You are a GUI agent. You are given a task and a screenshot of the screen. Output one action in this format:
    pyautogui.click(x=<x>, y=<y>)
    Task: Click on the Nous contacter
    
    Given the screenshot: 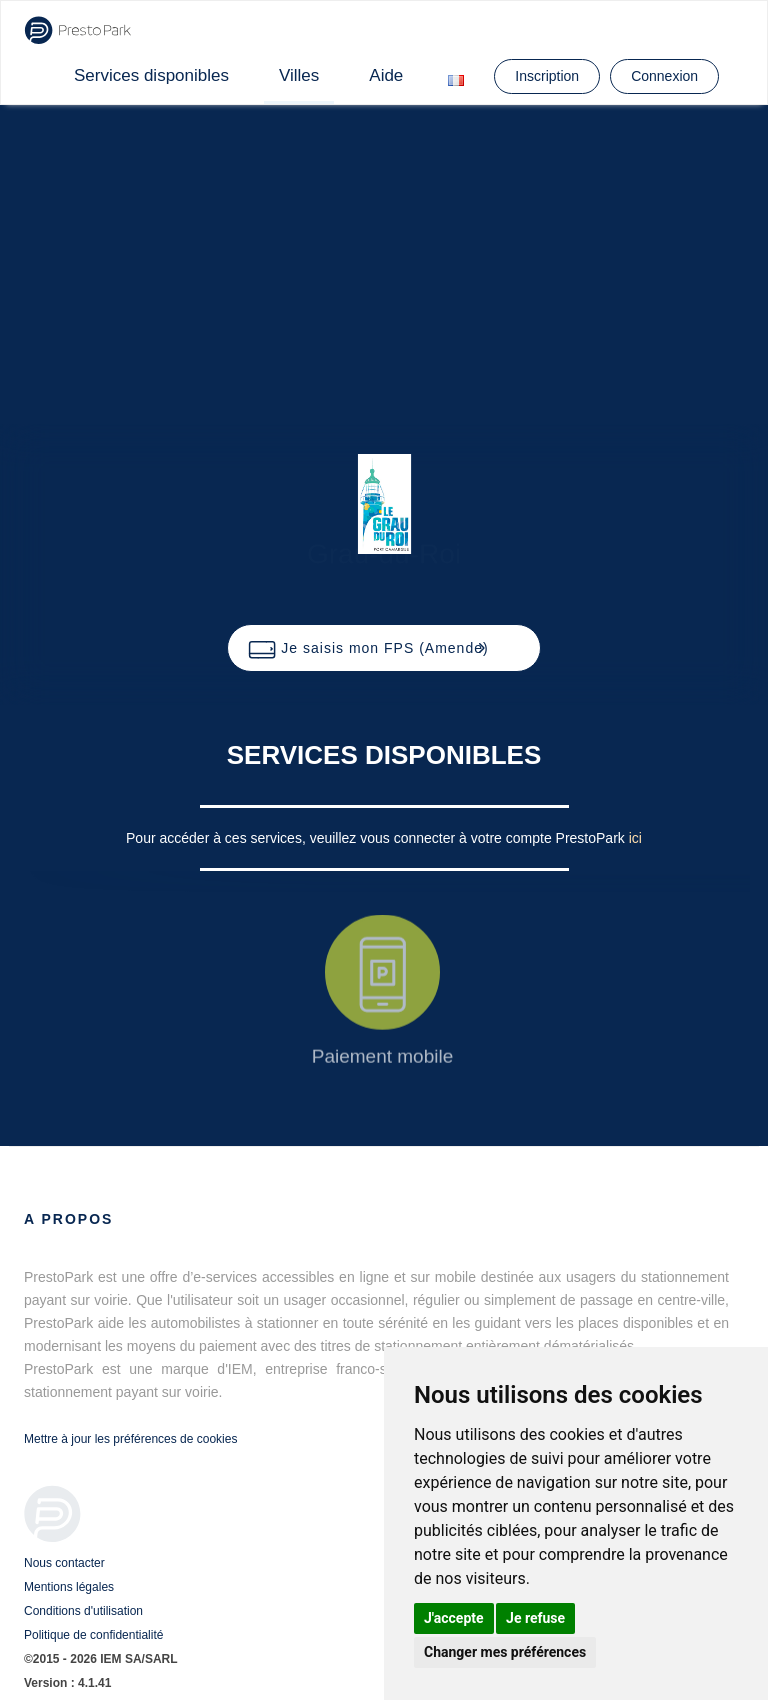 What is the action you would take?
    pyautogui.click(x=64, y=1563)
    